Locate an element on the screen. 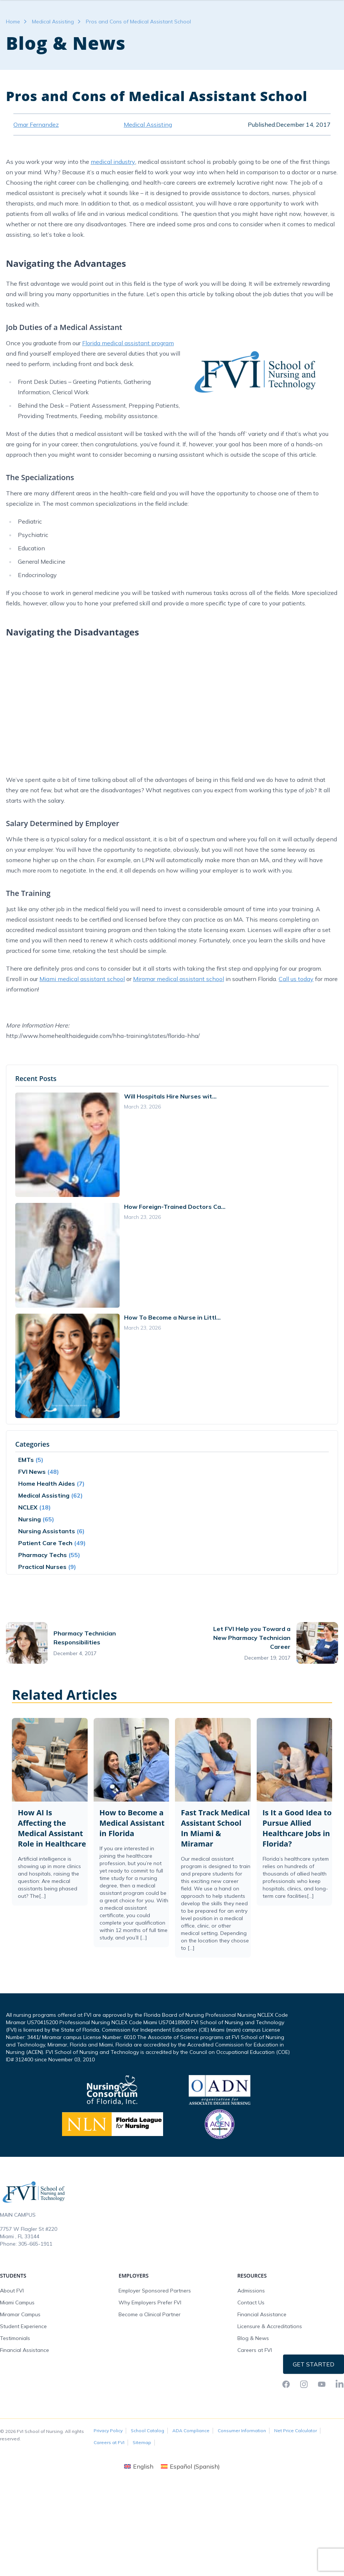 The height and width of the screenshot is (2576, 344). EMTs is located at coordinates (26, 1504).